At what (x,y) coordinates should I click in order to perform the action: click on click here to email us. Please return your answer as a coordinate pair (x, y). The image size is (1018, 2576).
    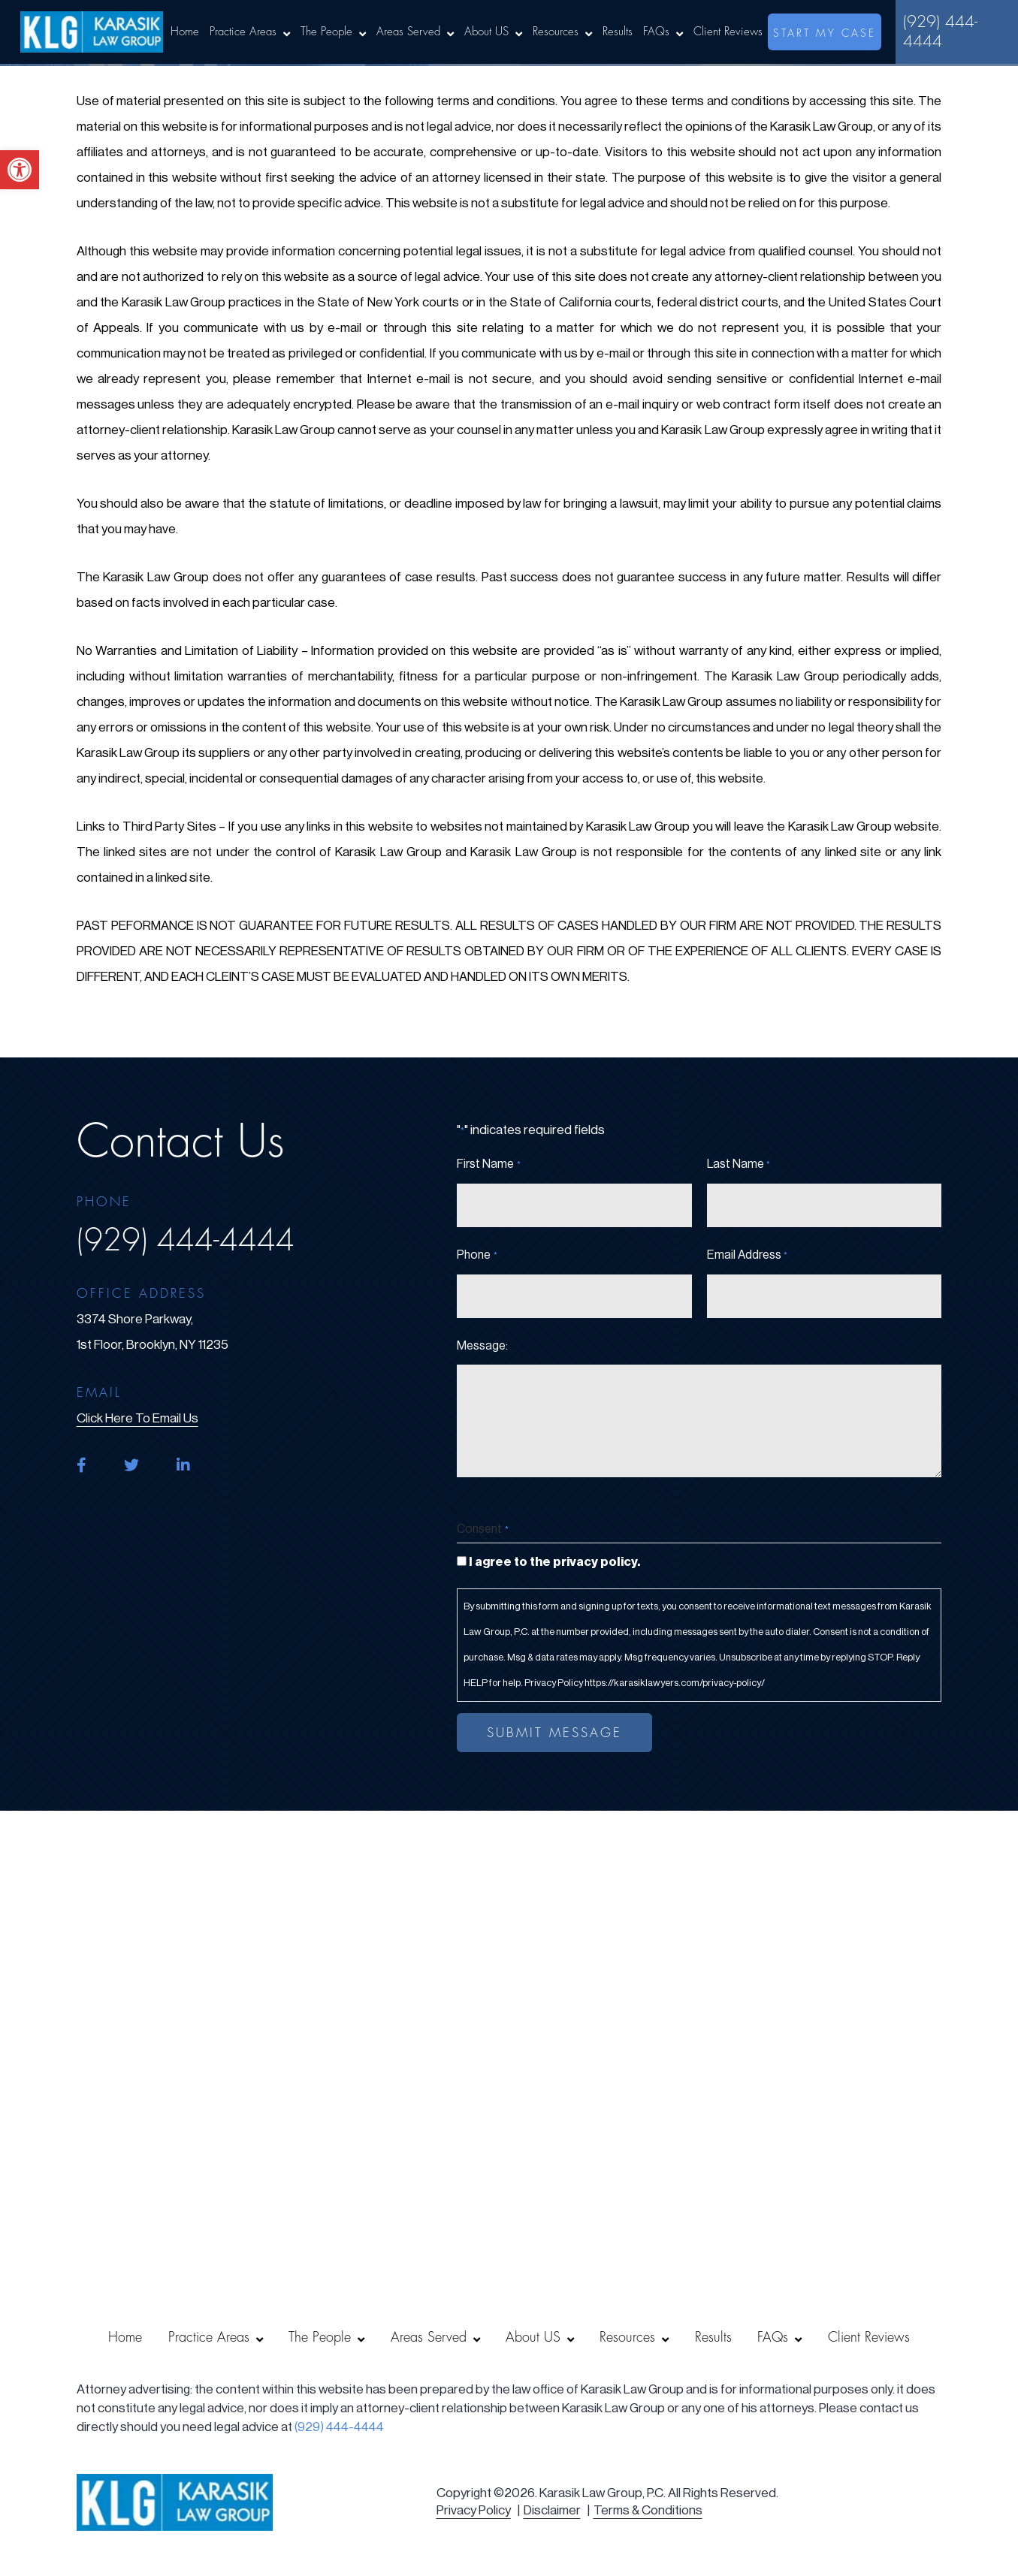
    Looking at the image, I should click on (137, 1418).